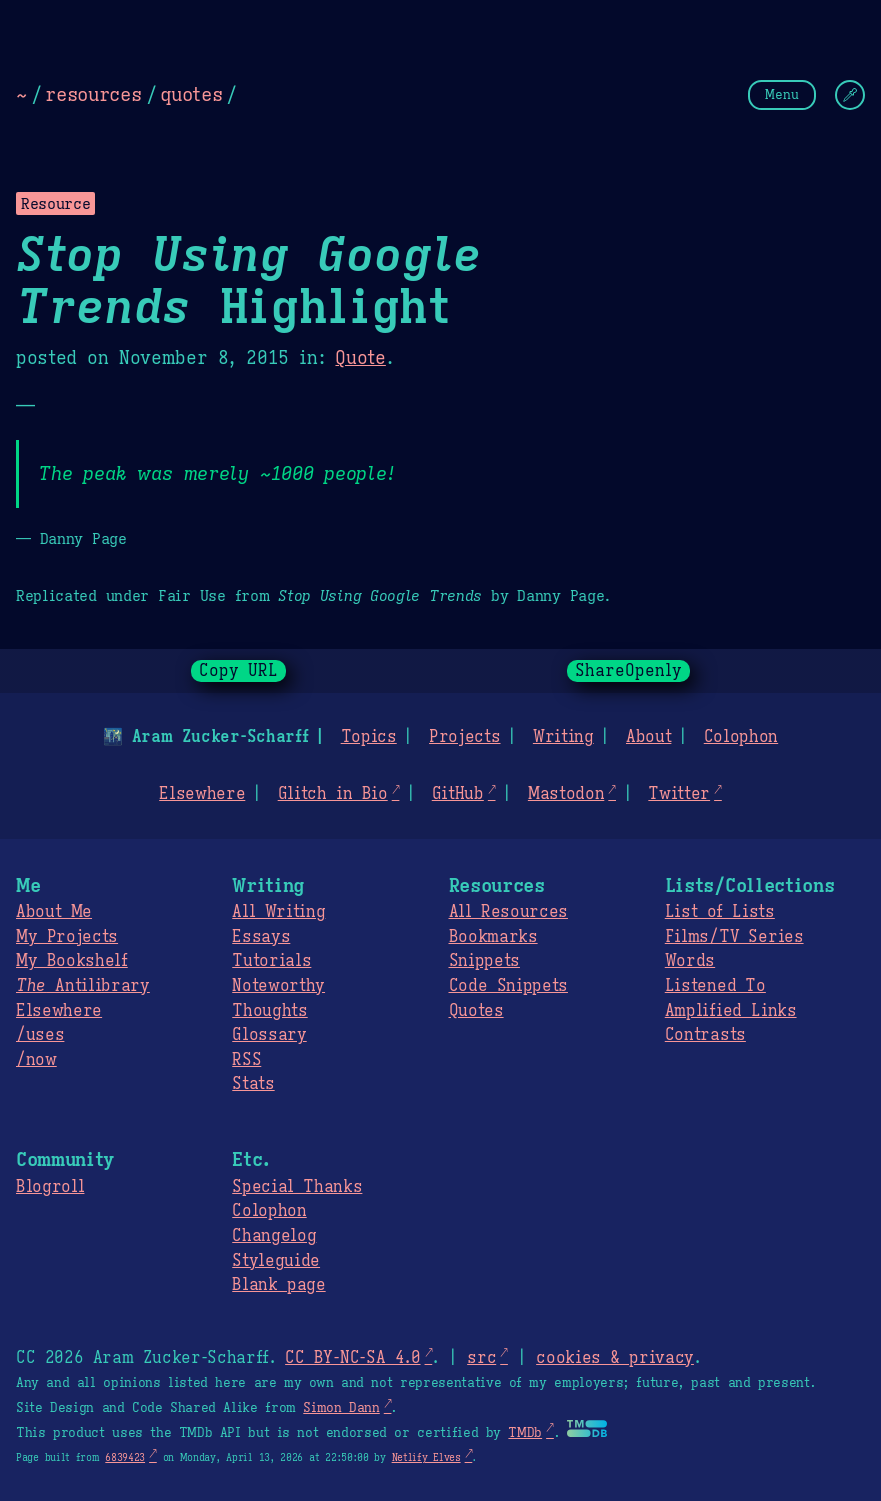 The image size is (881, 1501). I want to click on Netlify Elves, so click(426, 1457).